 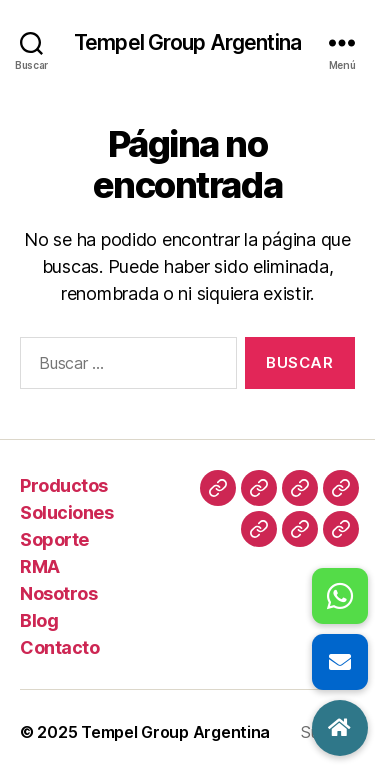 I want to click on Soluciones, so click(x=66, y=512).